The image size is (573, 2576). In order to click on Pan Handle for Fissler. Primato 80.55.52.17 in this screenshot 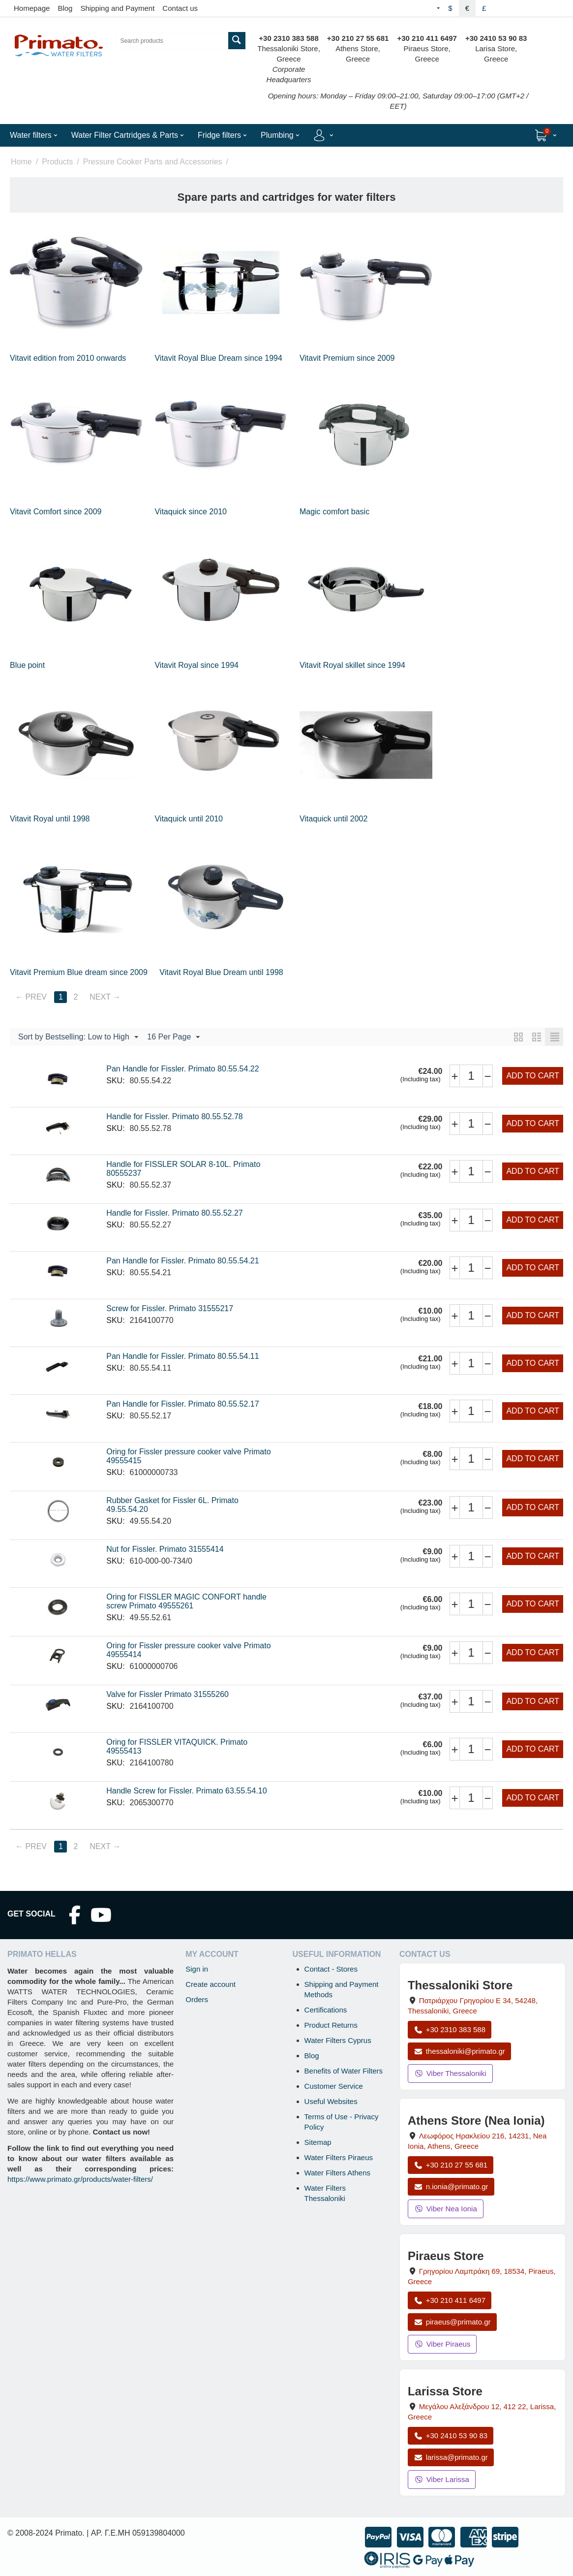, I will do `click(182, 1404)`.